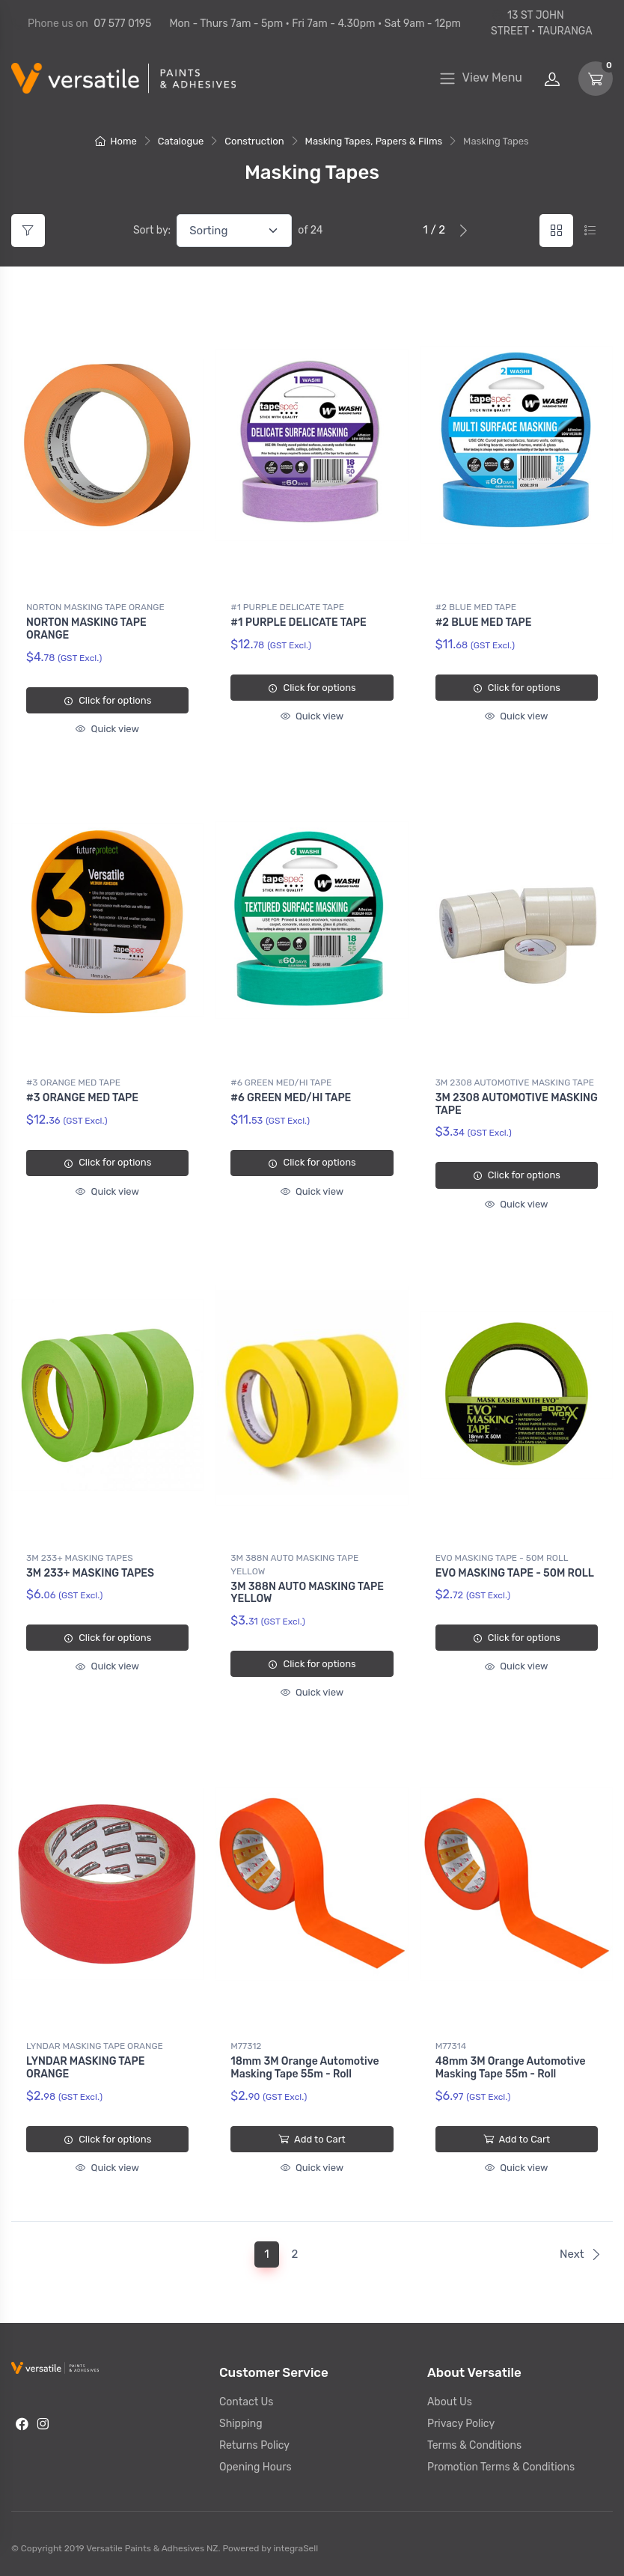 The height and width of the screenshot is (2576, 624). What do you see at coordinates (510, 2067) in the screenshot?
I see `48mm 3M Orange Automotive Masking Tape 55m - Roll` at bounding box center [510, 2067].